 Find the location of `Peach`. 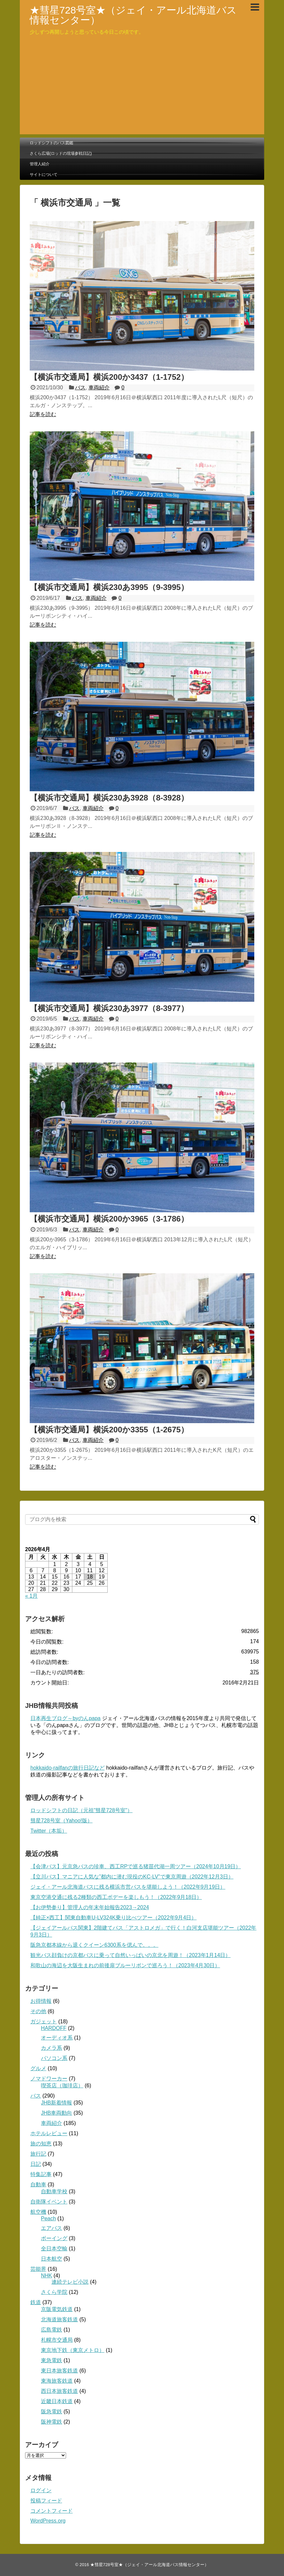

Peach is located at coordinates (48, 2218).